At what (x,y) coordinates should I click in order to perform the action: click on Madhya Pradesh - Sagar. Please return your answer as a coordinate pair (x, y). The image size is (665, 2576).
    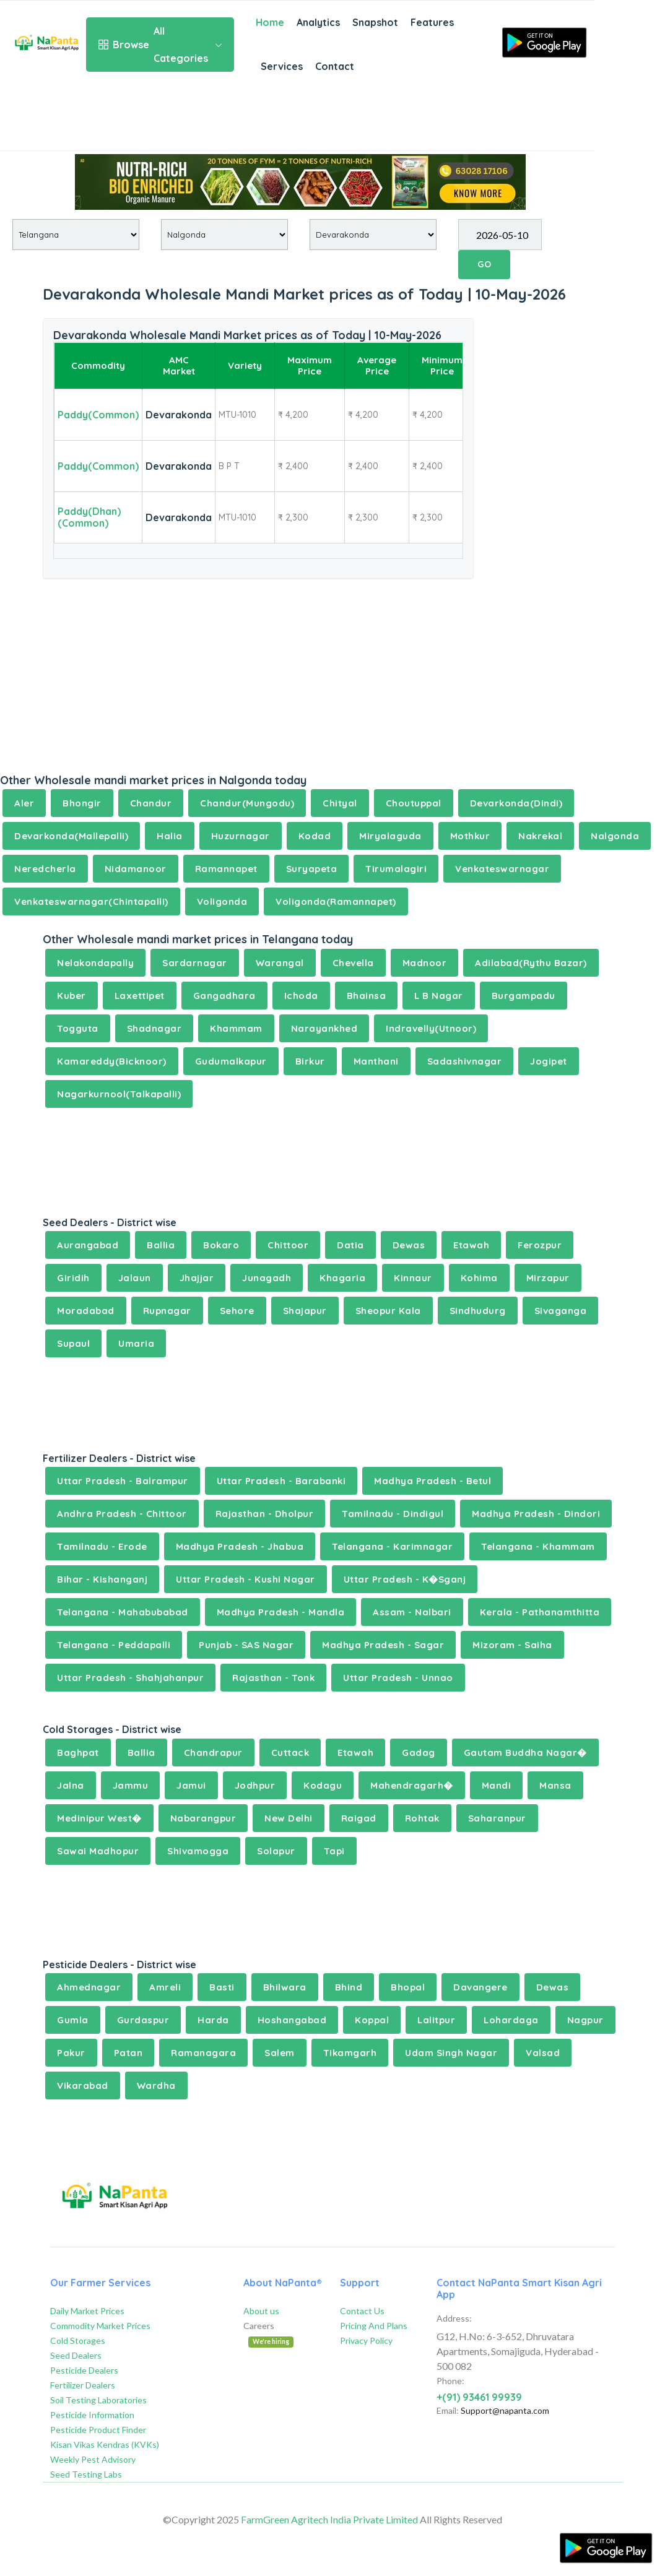
    Looking at the image, I should click on (383, 1645).